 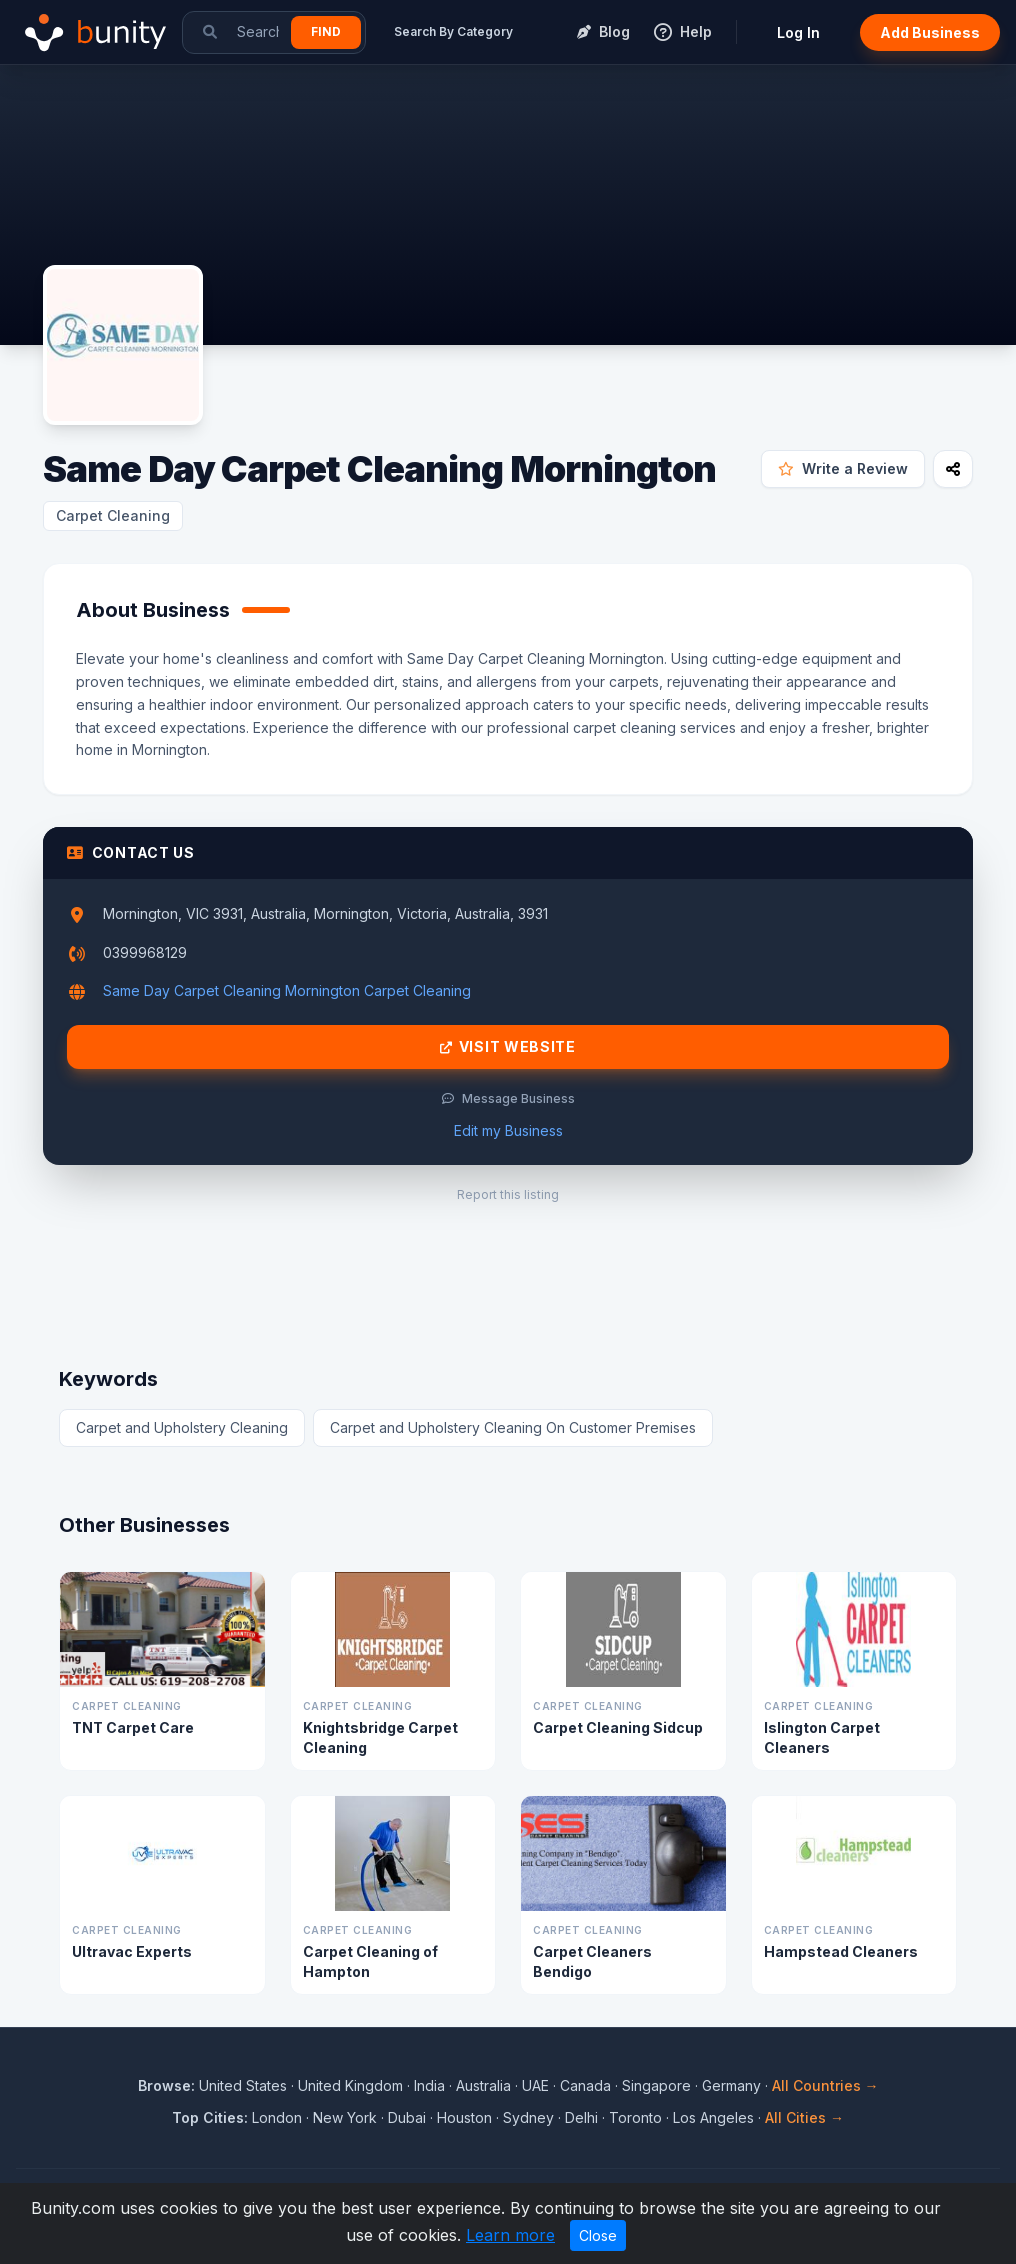 I want to click on Log In, so click(x=798, y=32).